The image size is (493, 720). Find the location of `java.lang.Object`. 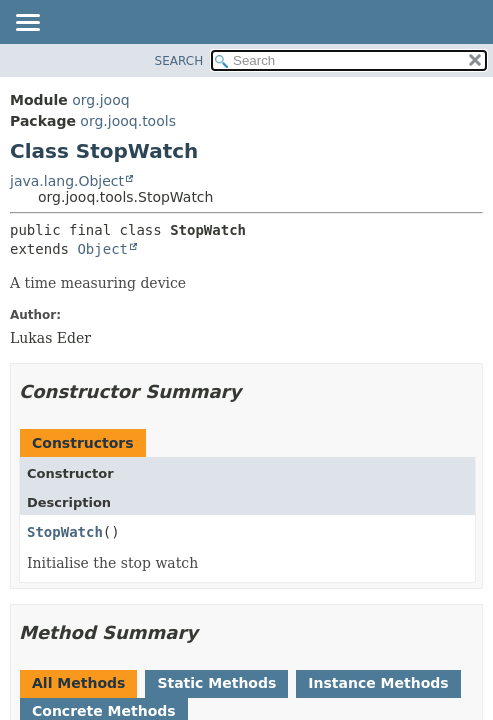

java.lang.Object is located at coordinates (67, 181).